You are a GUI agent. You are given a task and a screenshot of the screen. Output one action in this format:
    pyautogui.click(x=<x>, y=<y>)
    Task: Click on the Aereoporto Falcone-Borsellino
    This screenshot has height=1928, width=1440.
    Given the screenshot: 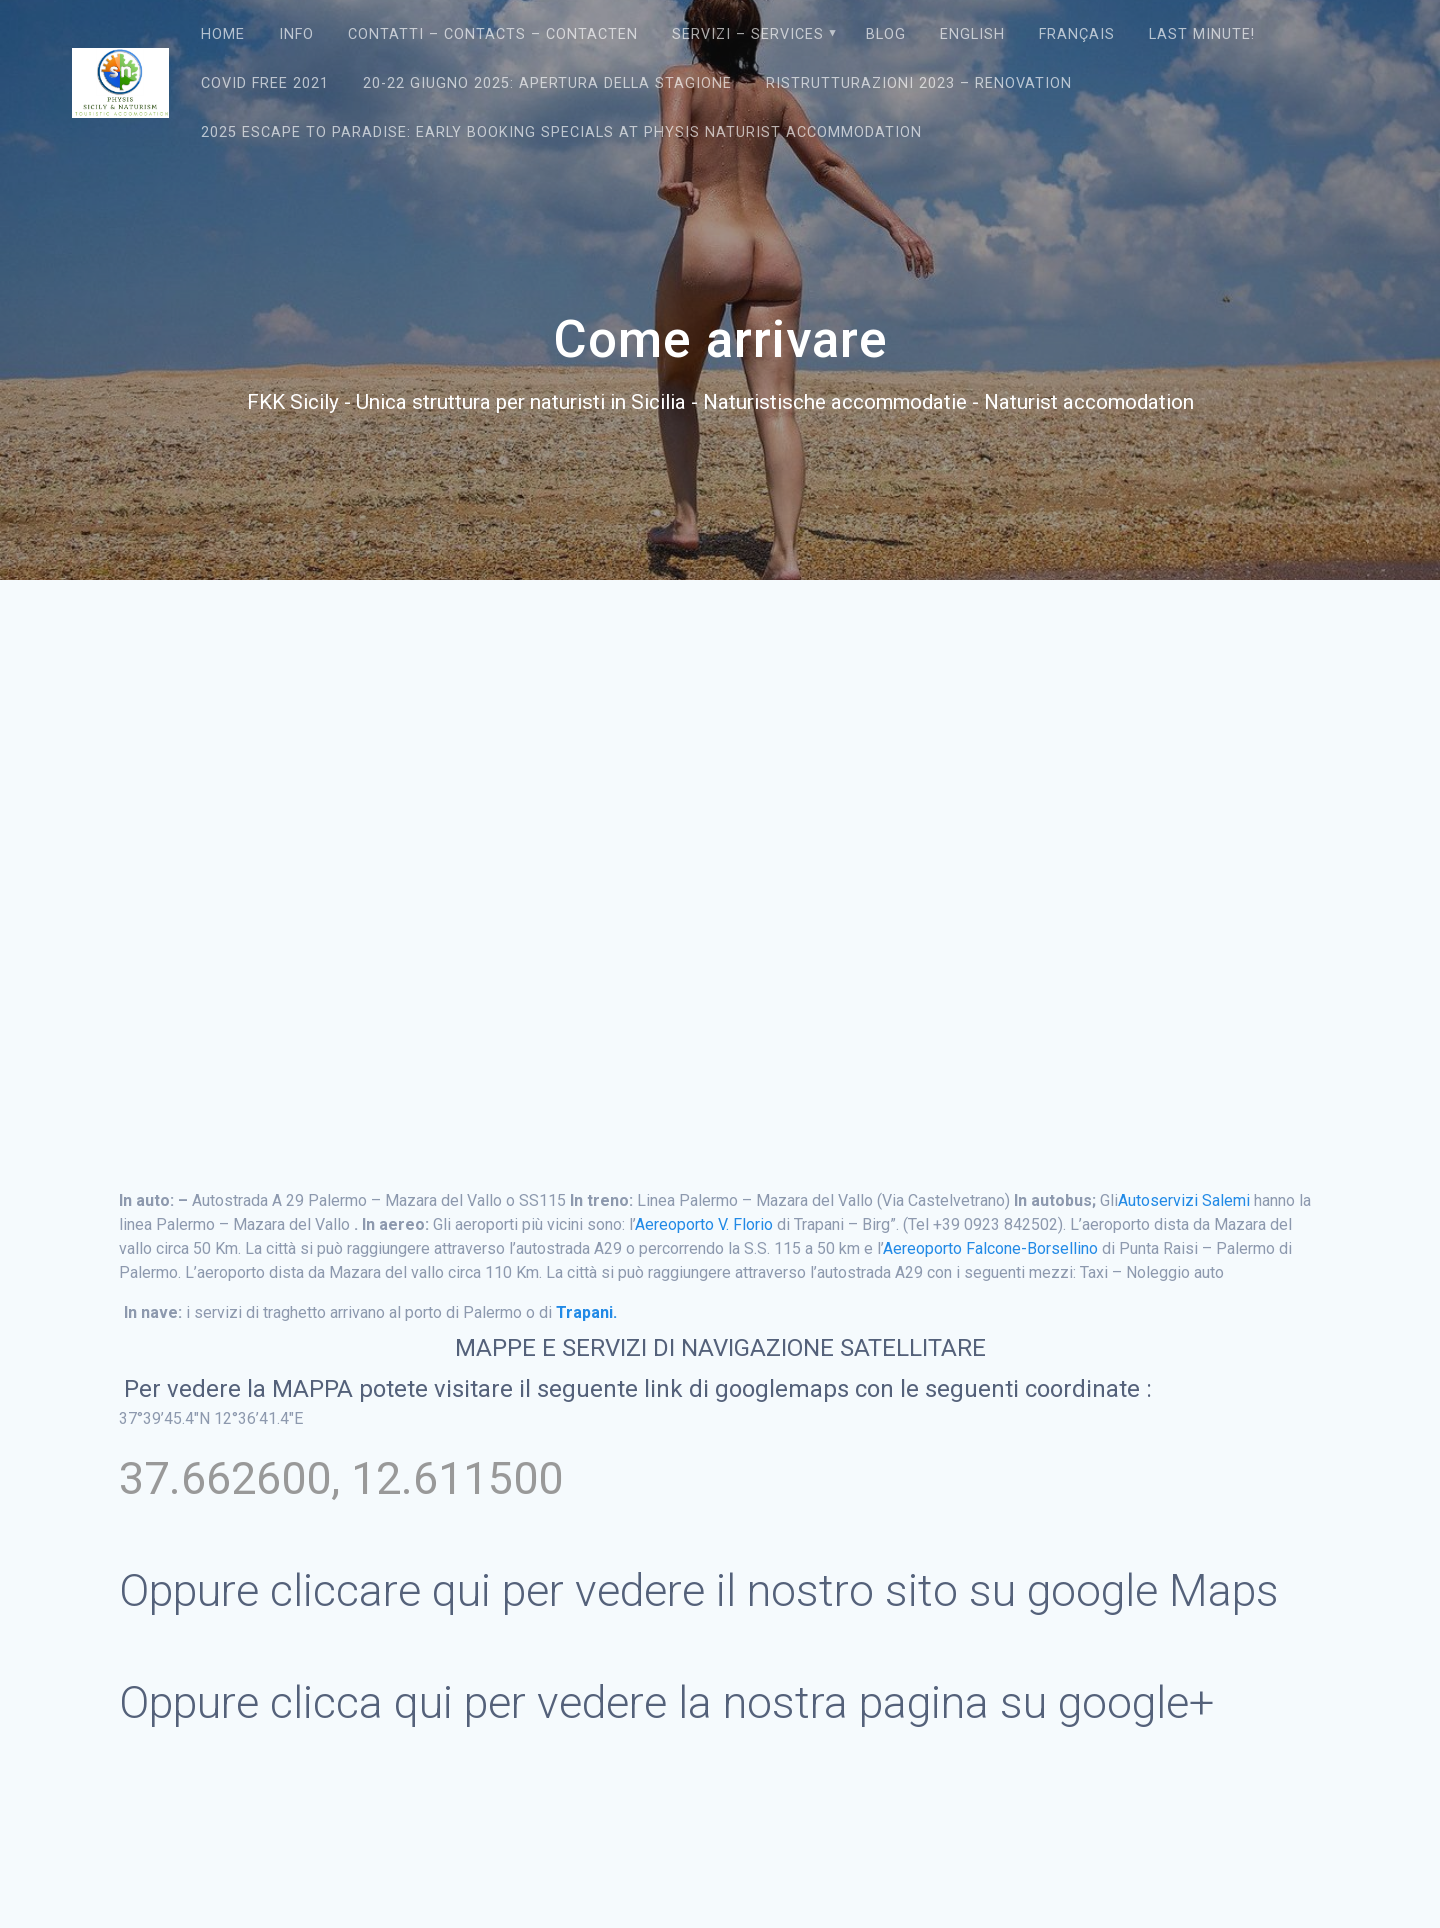 What is the action you would take?
    pyautogui.click(x=990, y=1248)
    